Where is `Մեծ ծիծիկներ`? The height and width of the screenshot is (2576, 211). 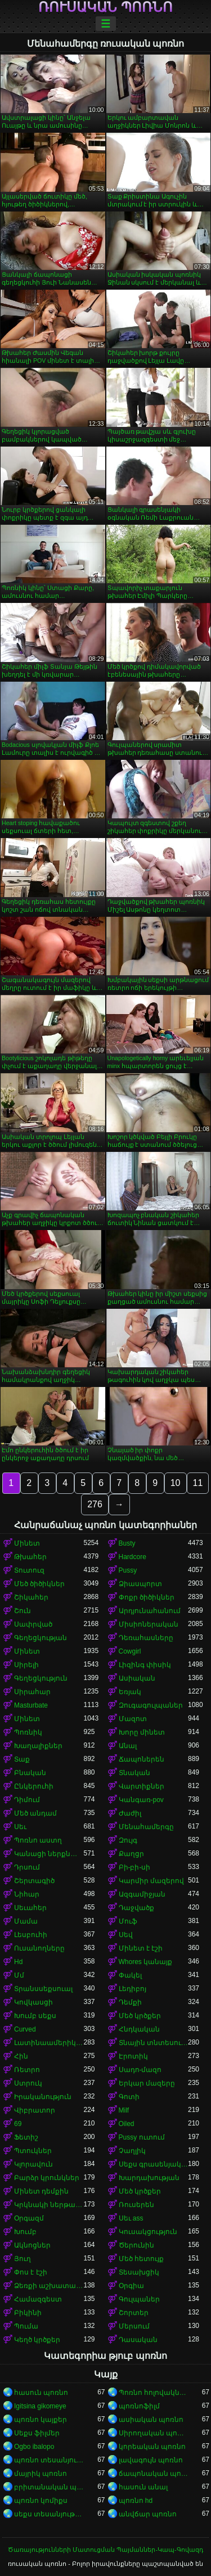
Մեծ ծիծիկներ is located at coordinates (39, 1584).